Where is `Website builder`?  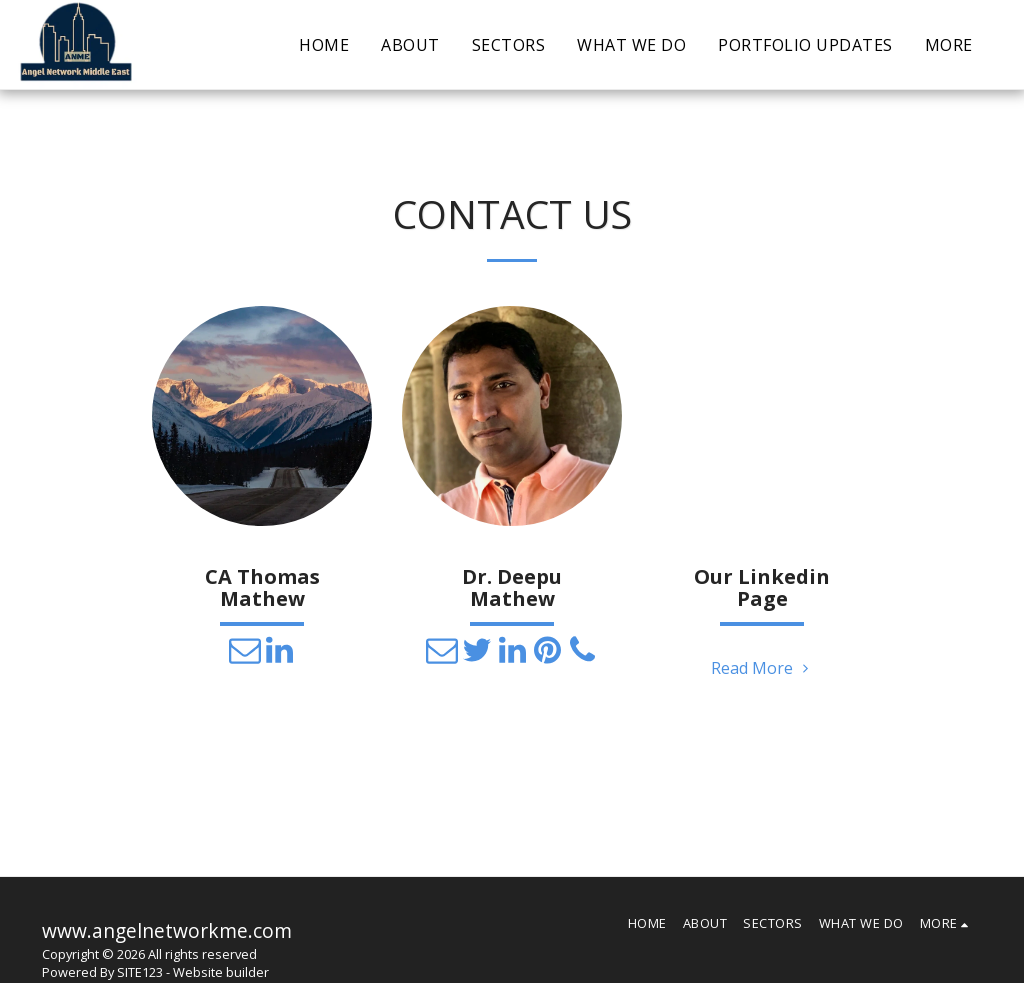 Website builder is located at coordinates (221, 972).